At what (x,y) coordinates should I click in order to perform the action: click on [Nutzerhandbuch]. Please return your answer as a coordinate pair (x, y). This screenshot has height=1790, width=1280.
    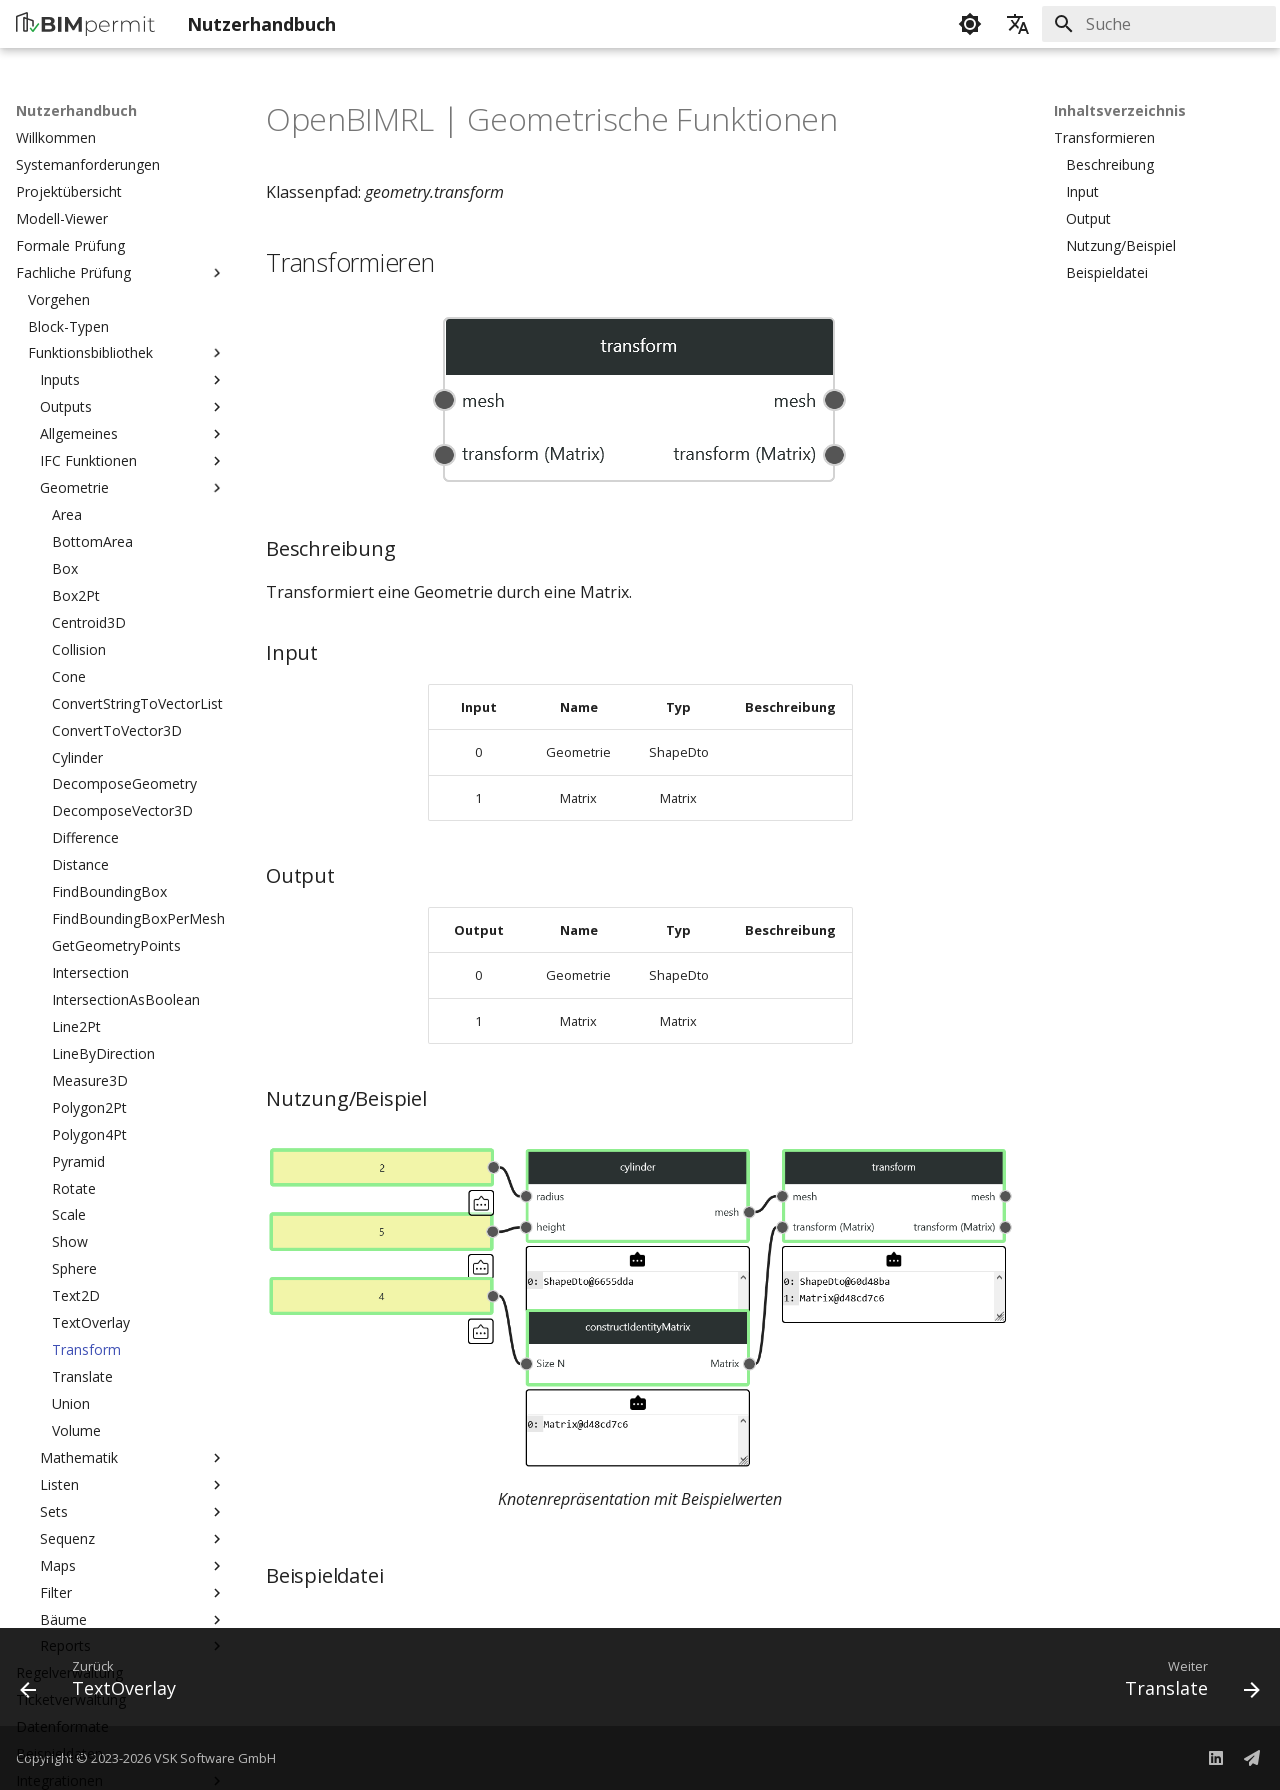
    Looking at the image, I should click on (85, 24).